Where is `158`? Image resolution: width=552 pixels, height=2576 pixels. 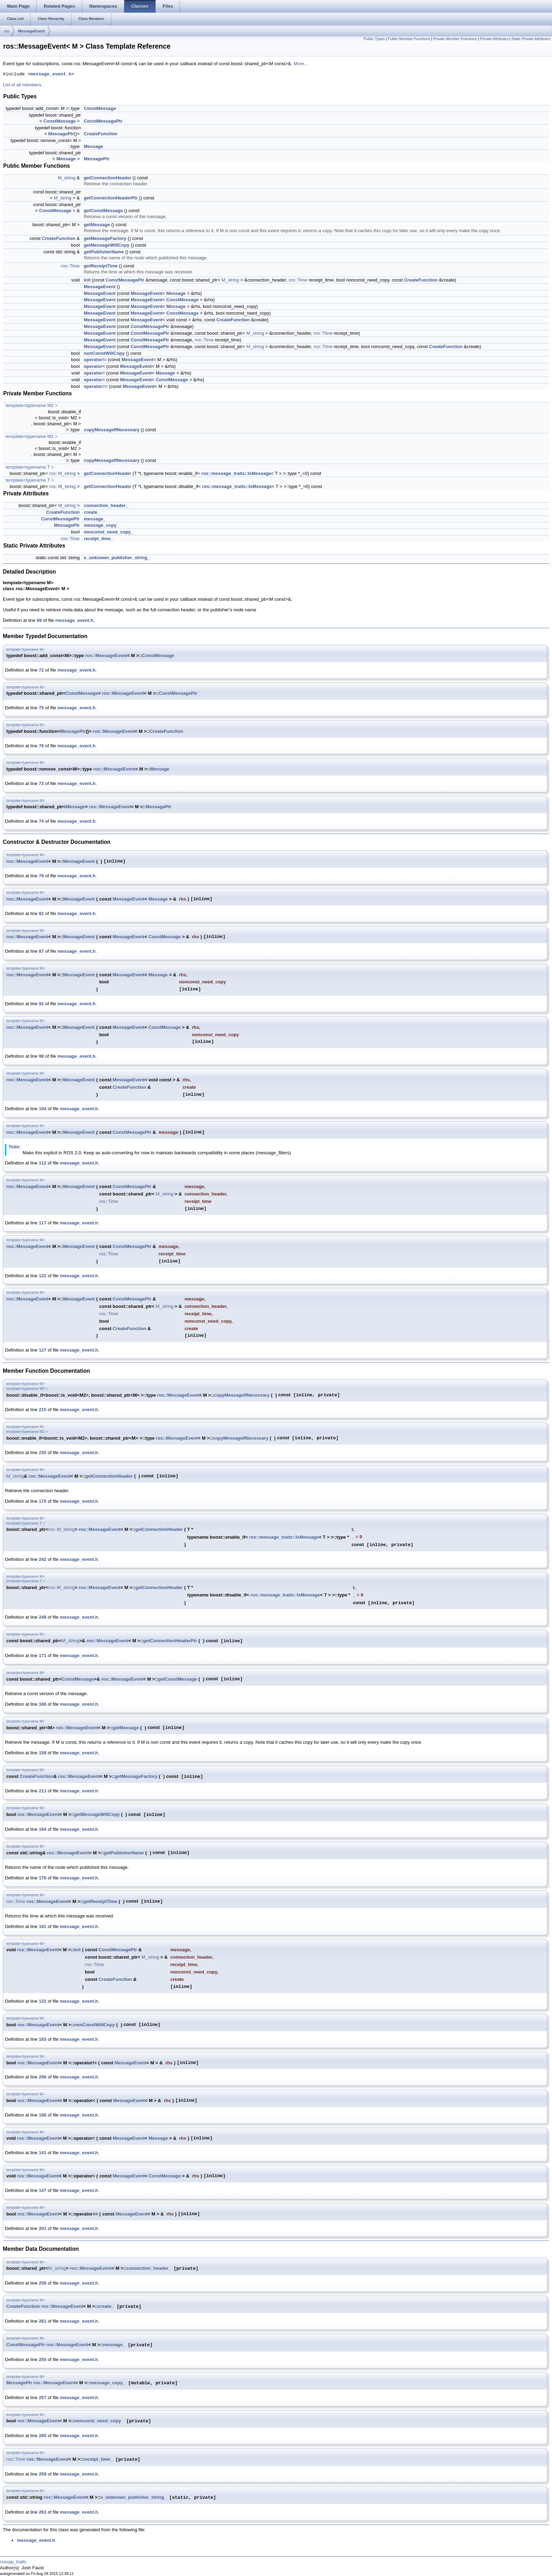 158 is located at coordinates (42, 1752).